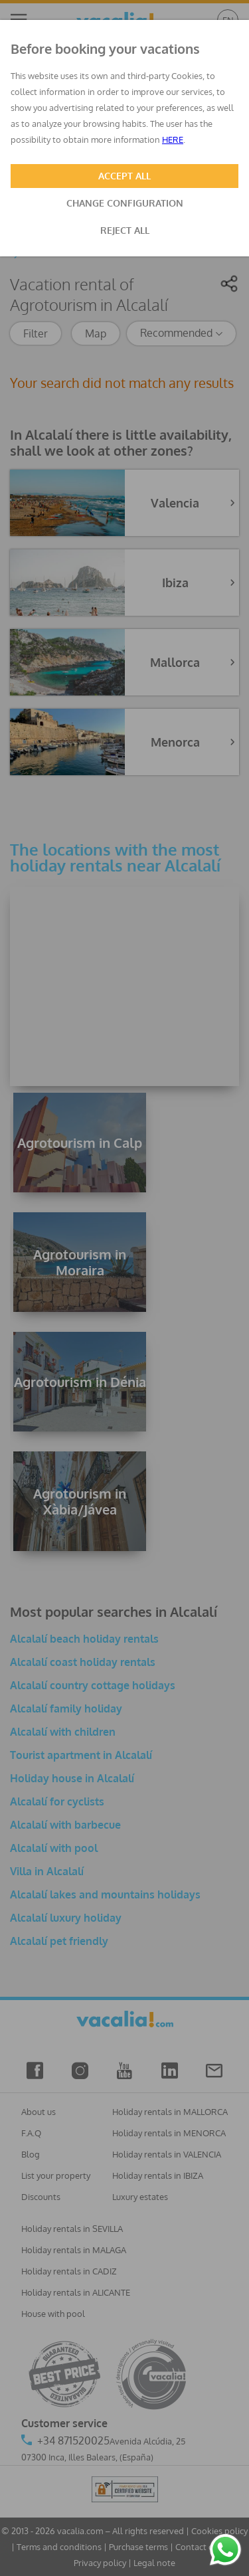  What do you see at coordinates (124, 203) in the screenshot?
I see `CHANGE CONFIGURATION` at bounding box center [124, 203].